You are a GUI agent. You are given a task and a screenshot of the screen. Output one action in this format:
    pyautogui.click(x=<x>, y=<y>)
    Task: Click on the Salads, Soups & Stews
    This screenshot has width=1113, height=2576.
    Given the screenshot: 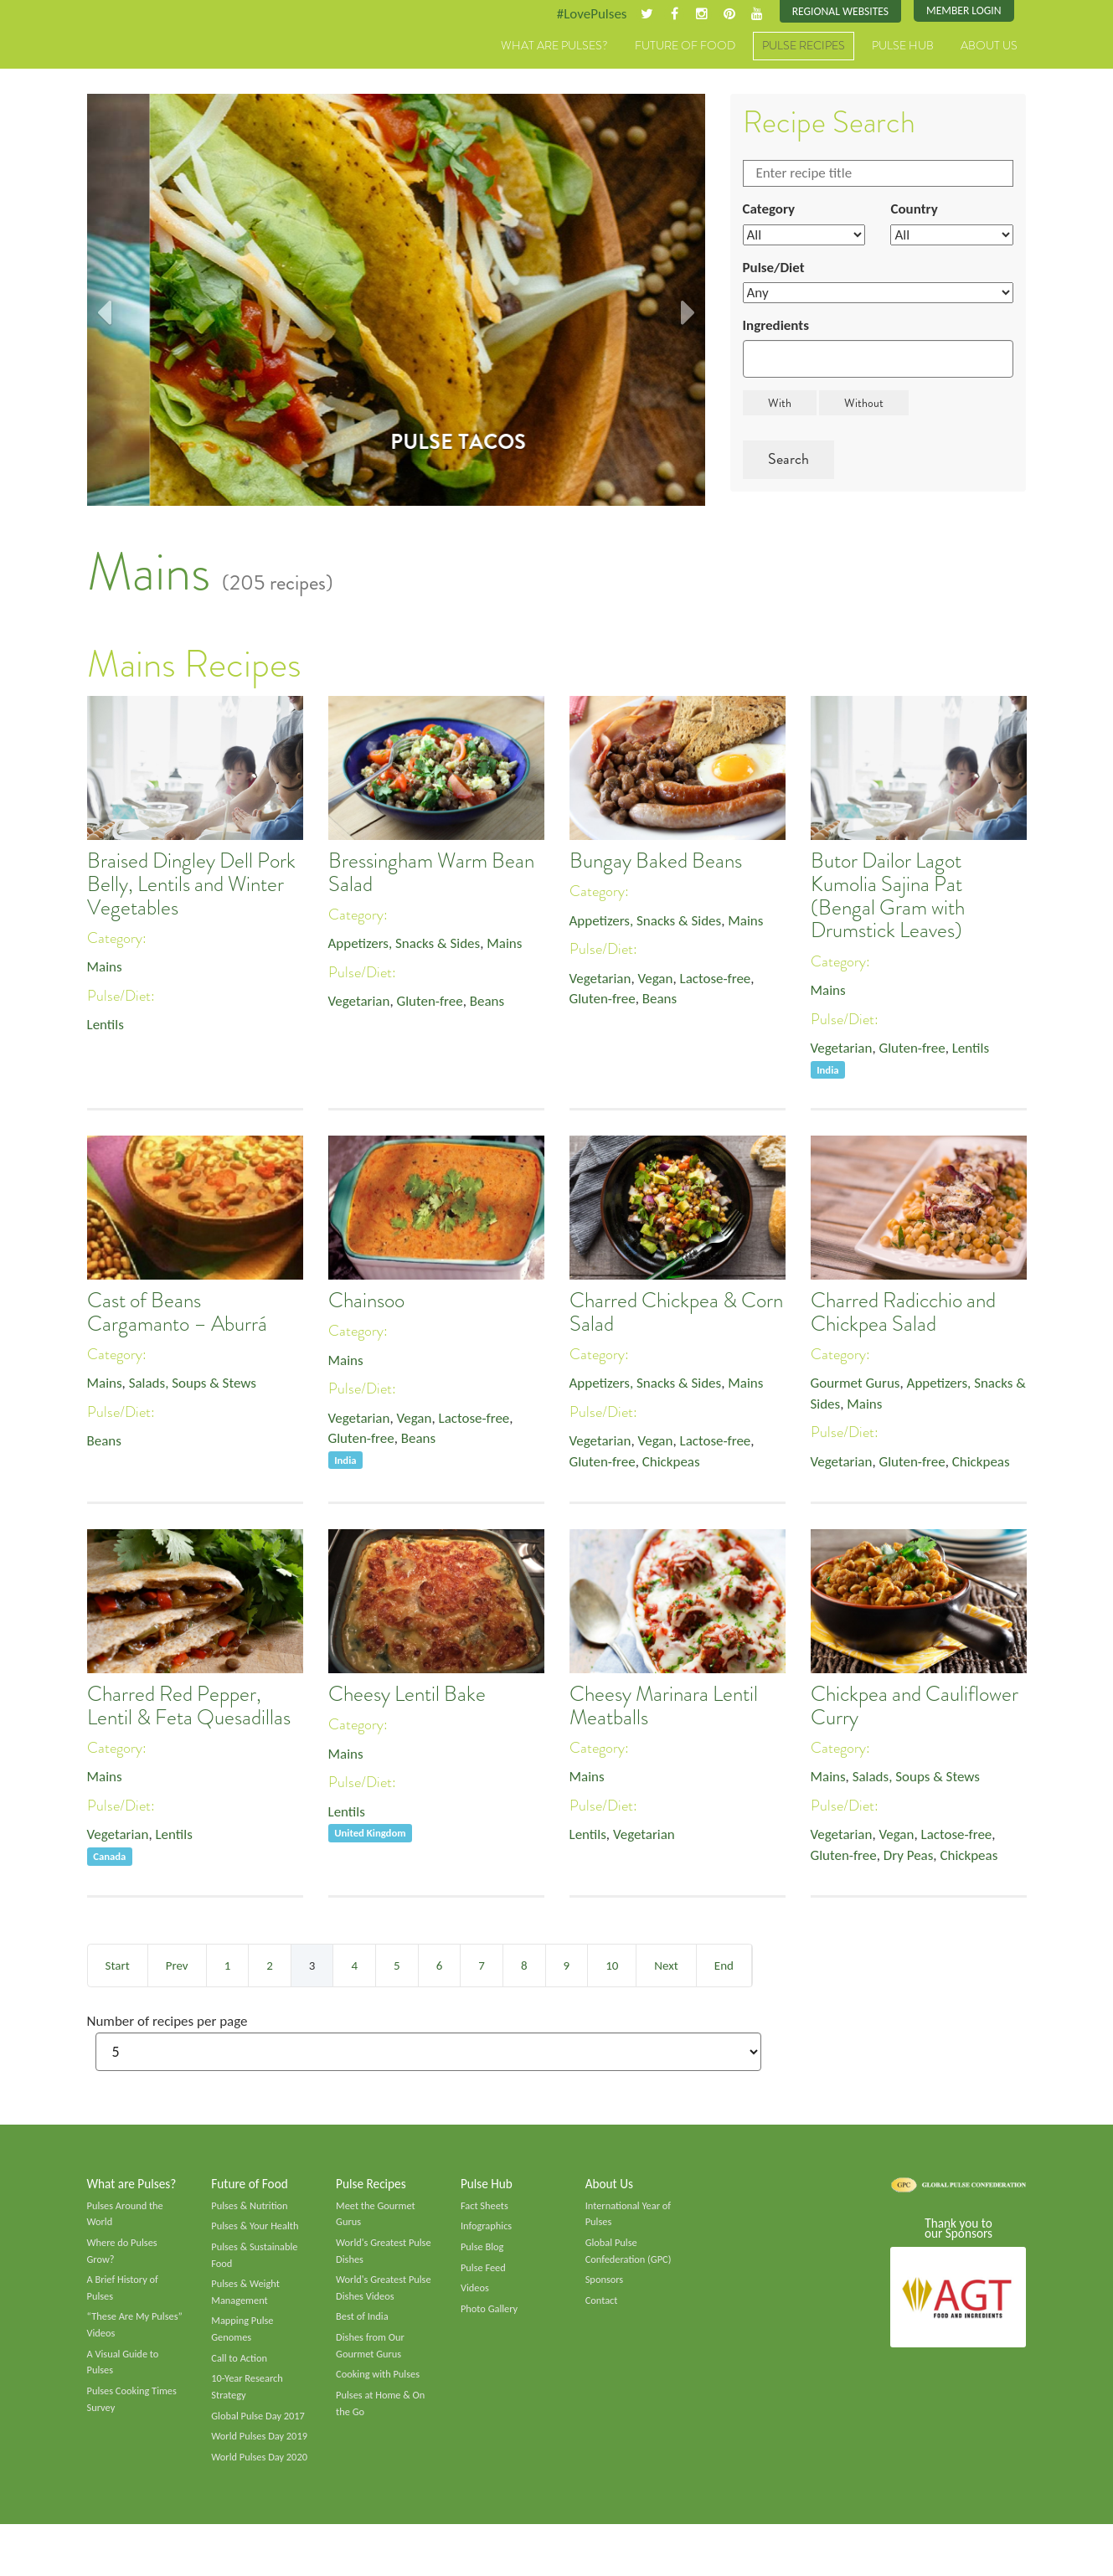 What is the action you would take?
    pyautogui.click(x=198, y=1385)
    